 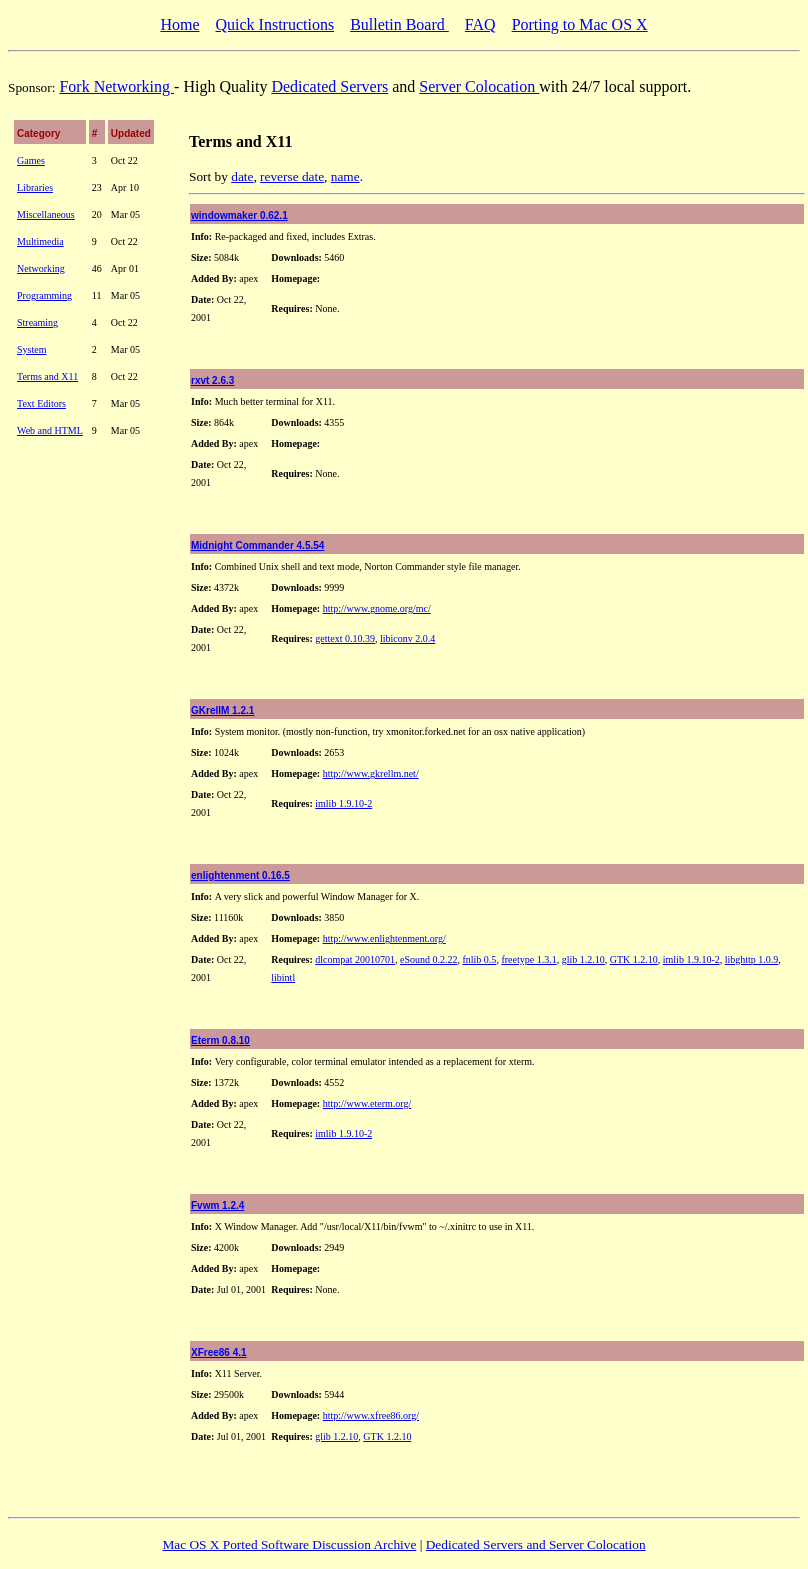 I want to click on freetype 1.3.1, so click(x=528, y=959).